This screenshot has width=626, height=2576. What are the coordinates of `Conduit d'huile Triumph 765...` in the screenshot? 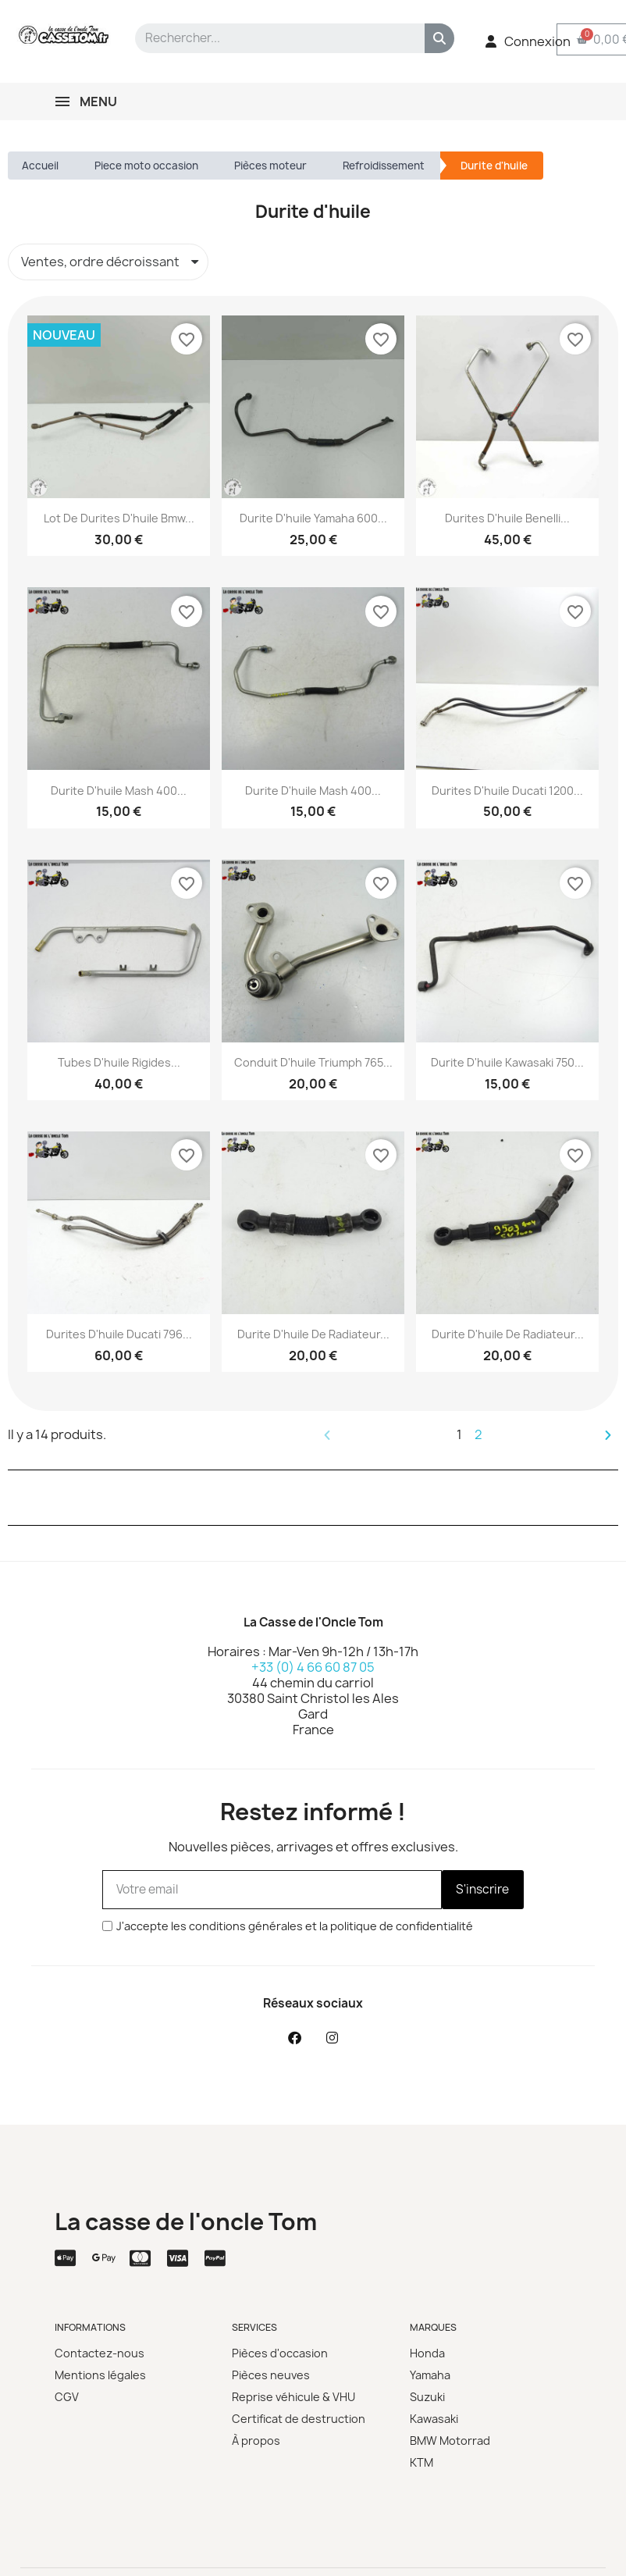 It's located at (313, 1062).